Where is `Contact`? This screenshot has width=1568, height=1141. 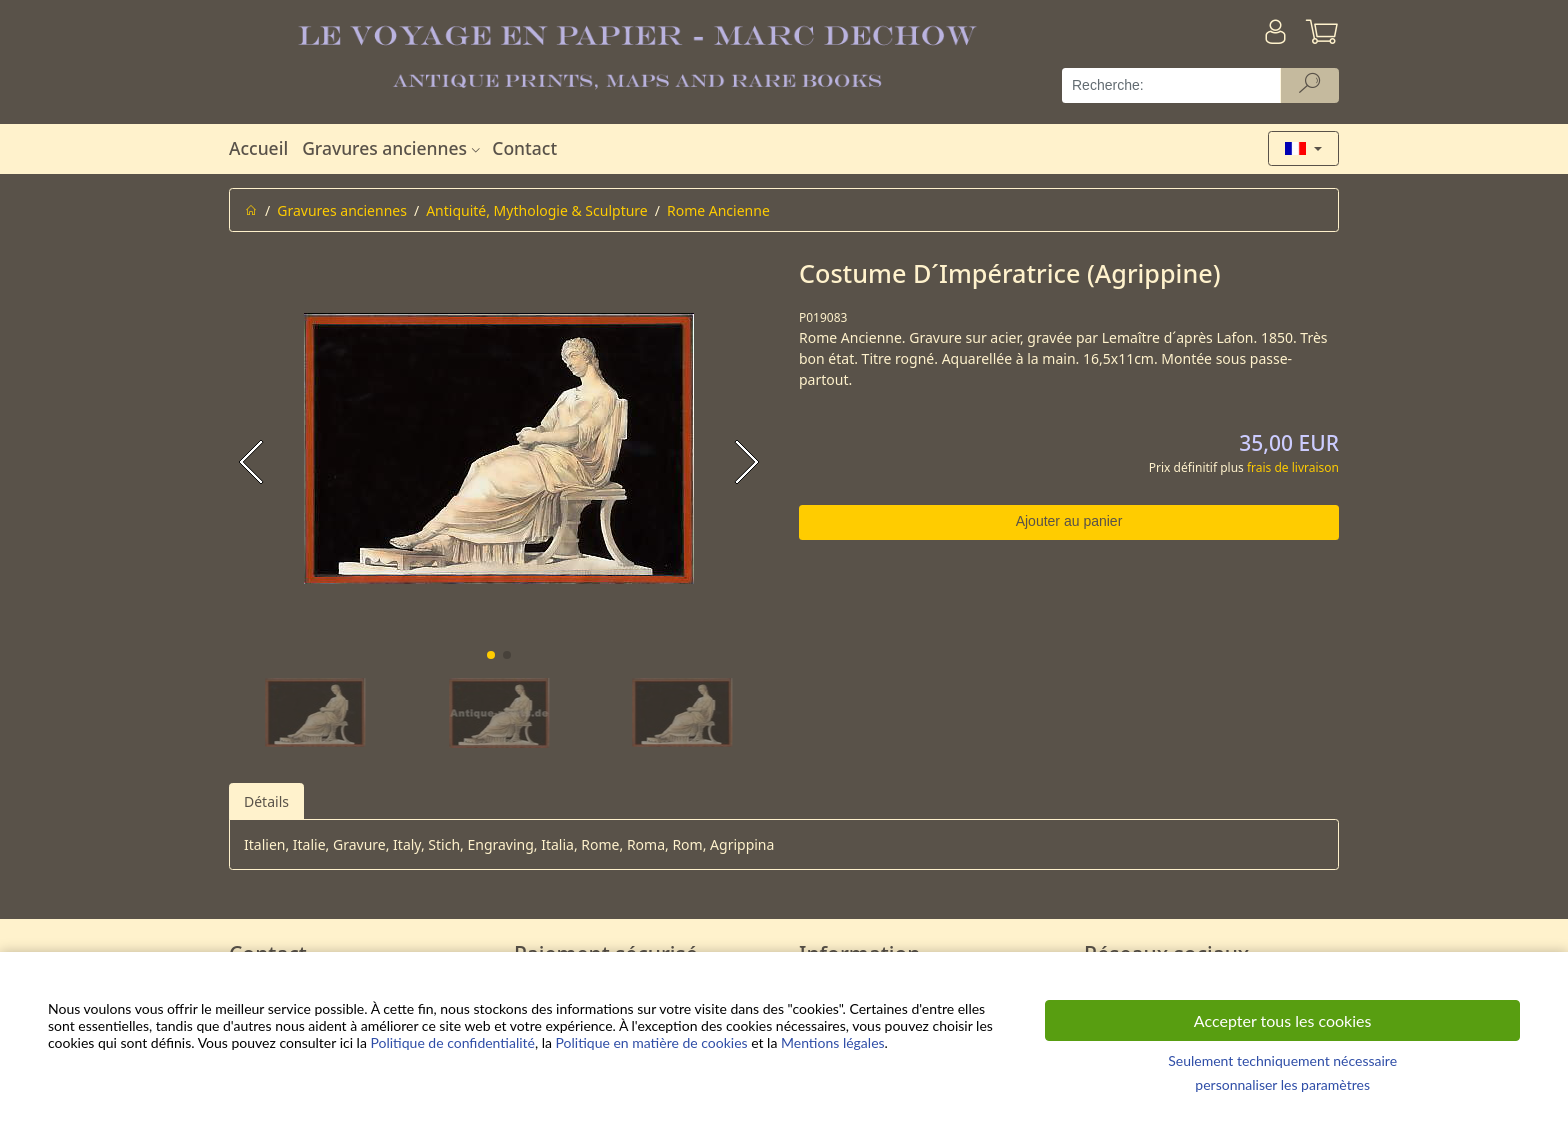
Contact is located at coordinates (524, 148).